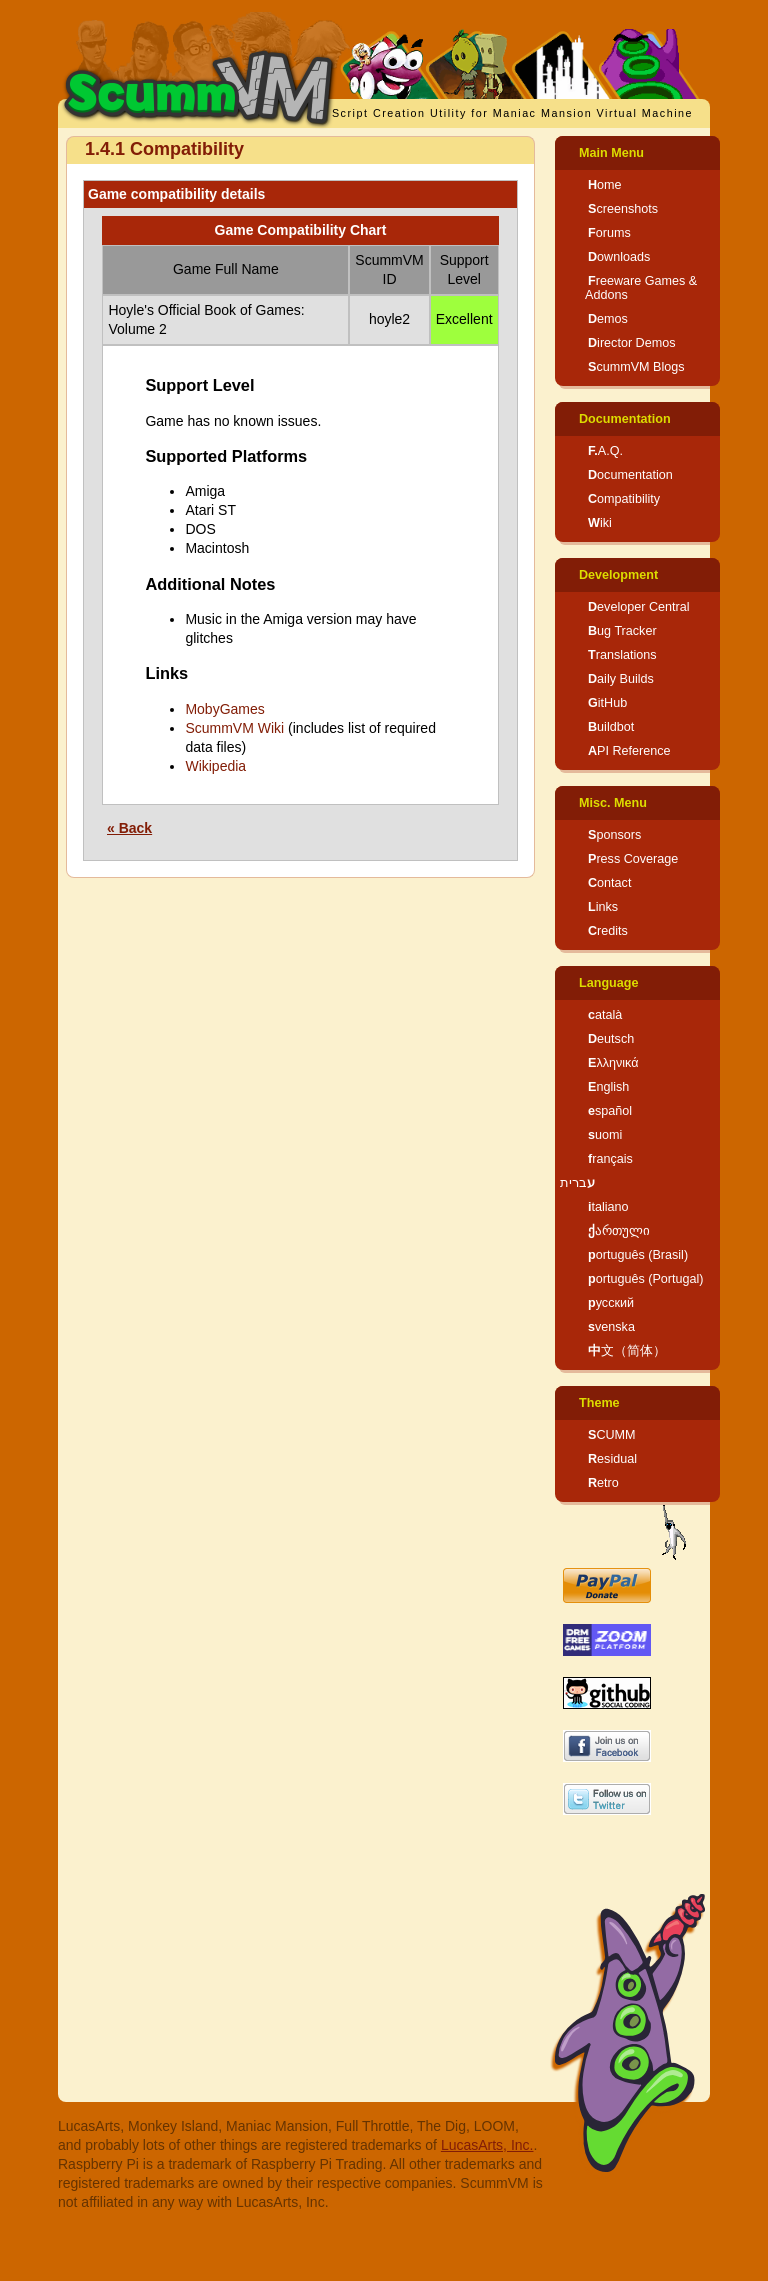 The image size is (768, 2281). Describe the element at coordinates (603, 1483) in the screenshot. I see `Retro` at that location.